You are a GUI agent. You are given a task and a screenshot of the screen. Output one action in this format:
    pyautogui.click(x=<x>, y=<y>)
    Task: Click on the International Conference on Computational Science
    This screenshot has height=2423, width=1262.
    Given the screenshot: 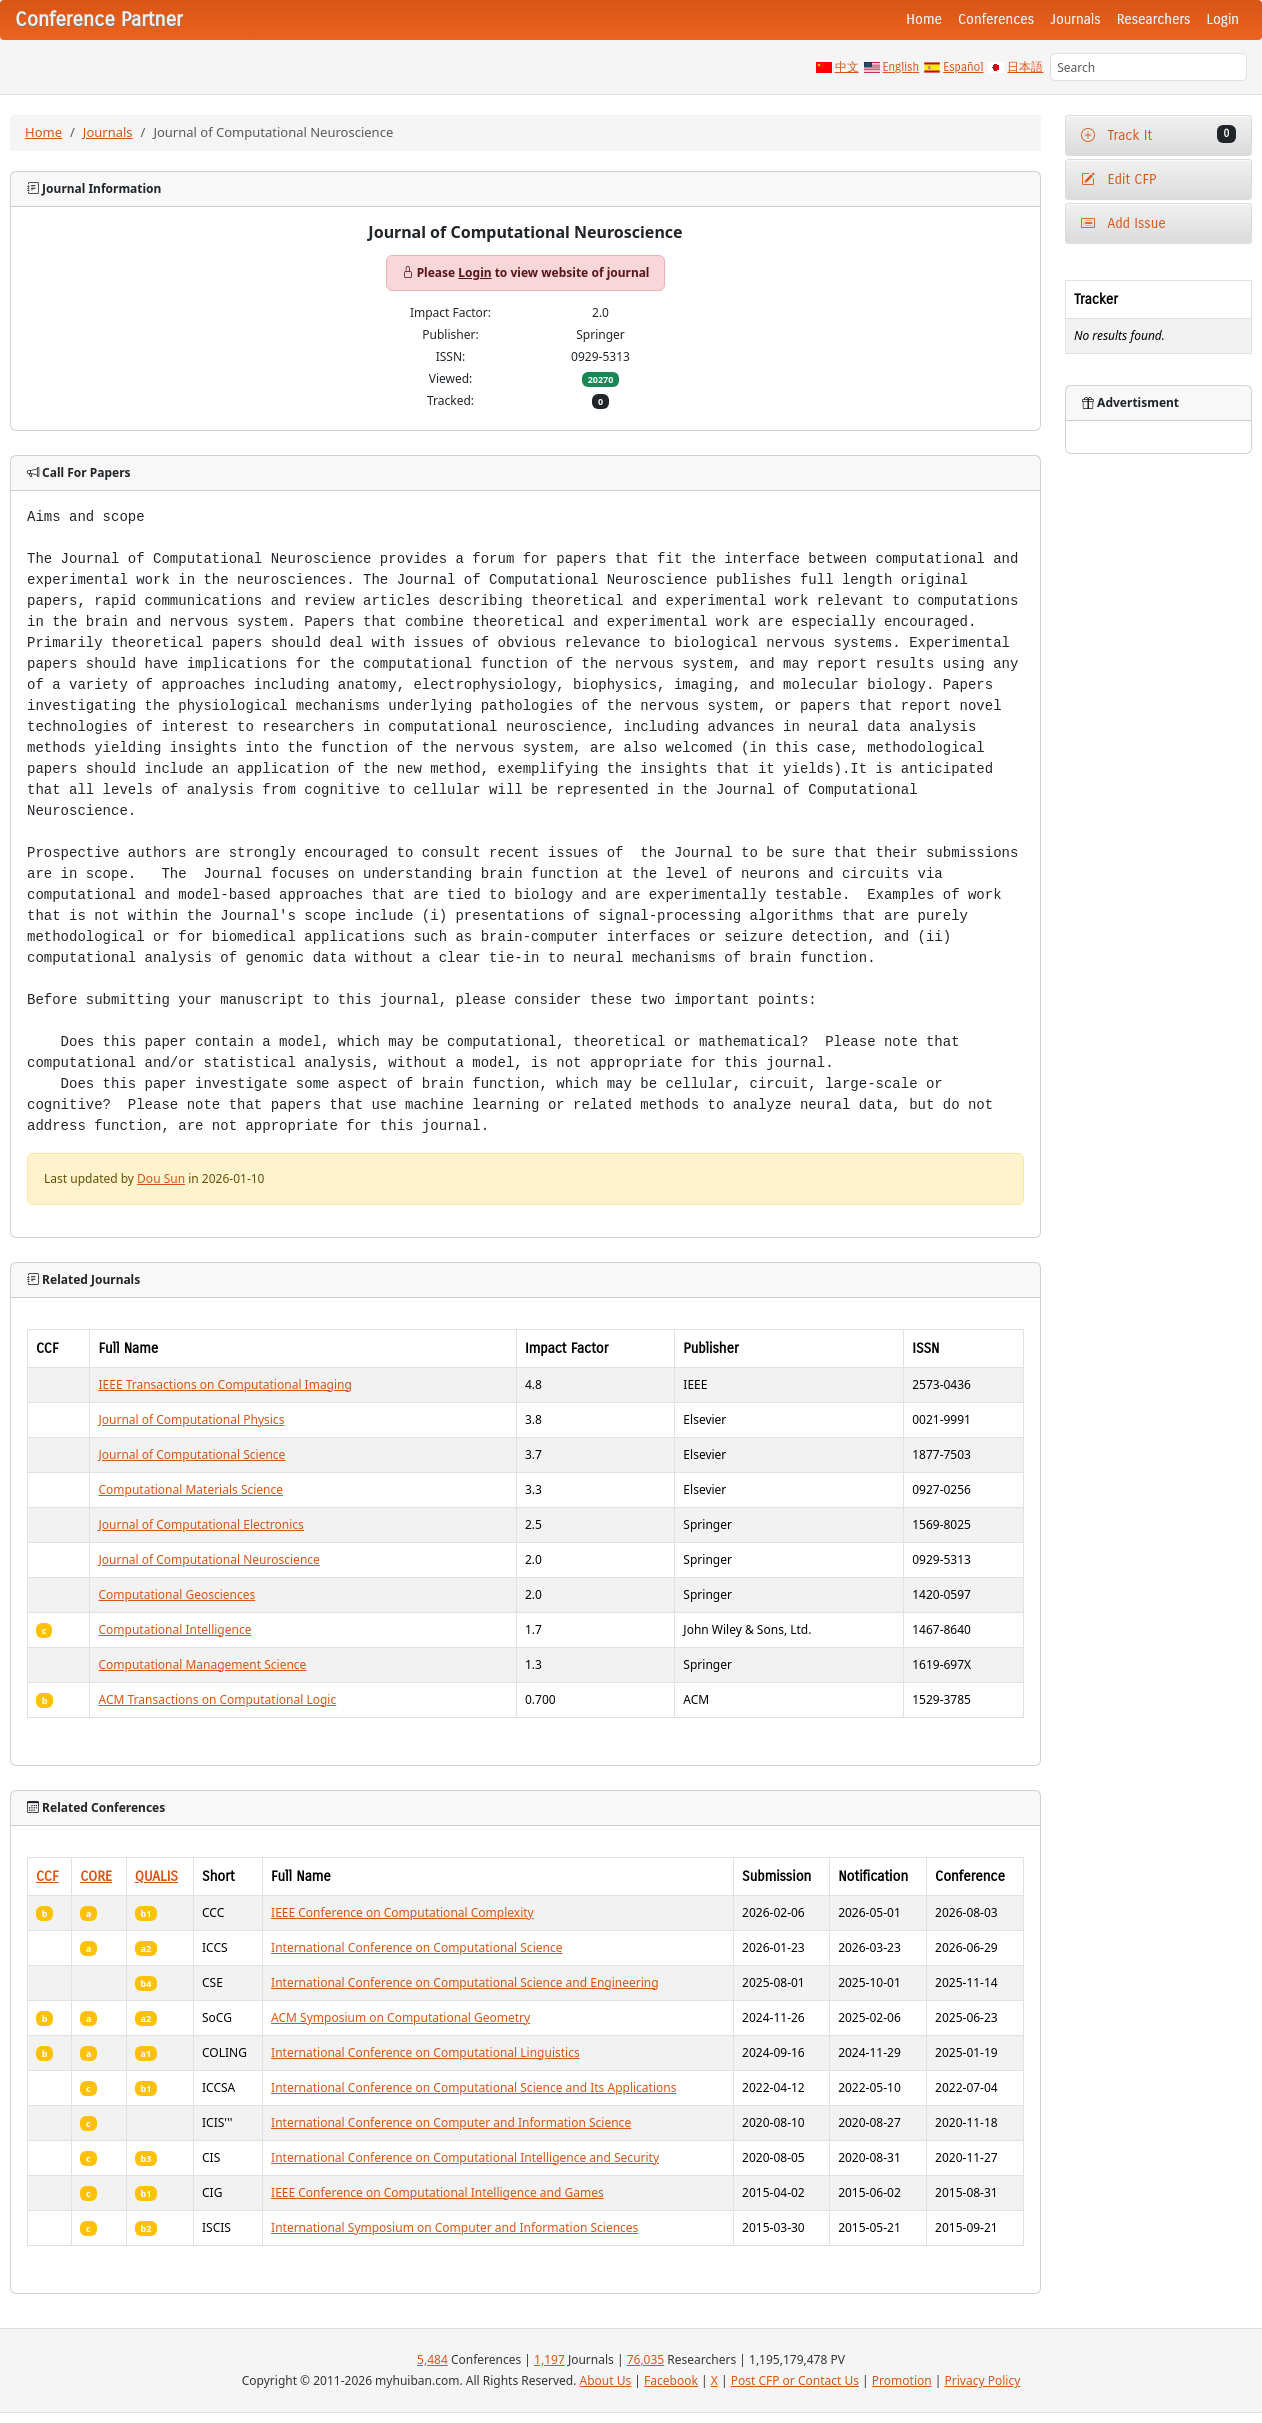 What is the action you would take?
    pyautogui.click(x=416, y=1947)
    